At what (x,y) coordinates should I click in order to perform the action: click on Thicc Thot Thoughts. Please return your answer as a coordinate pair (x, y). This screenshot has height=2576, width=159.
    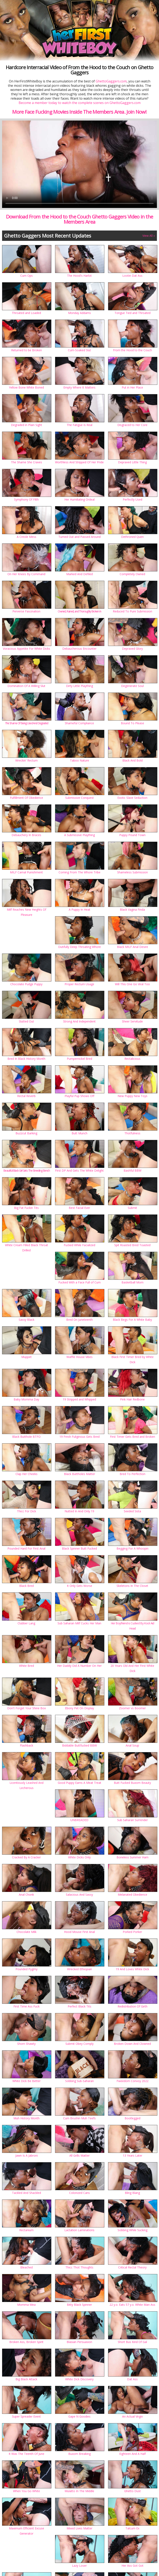
    Looking at the image, I should click on (79, 2267).